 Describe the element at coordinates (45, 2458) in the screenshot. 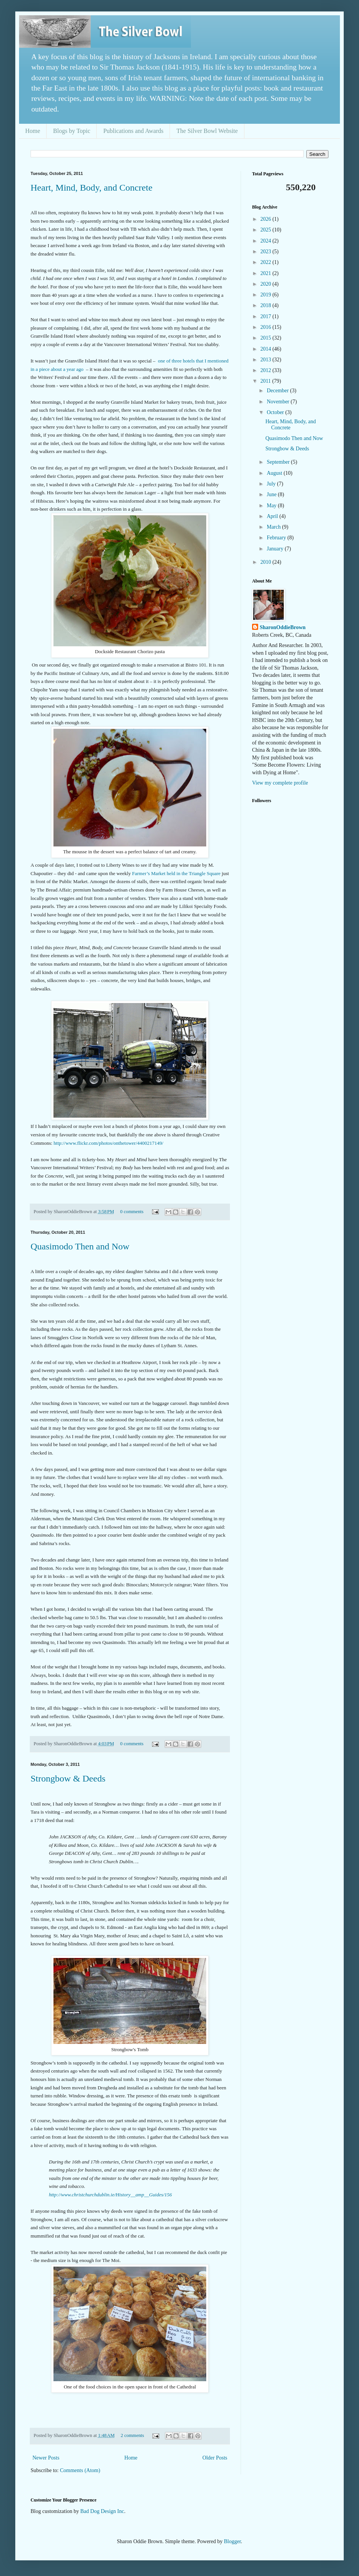

I see `Newer Posts` at that location.